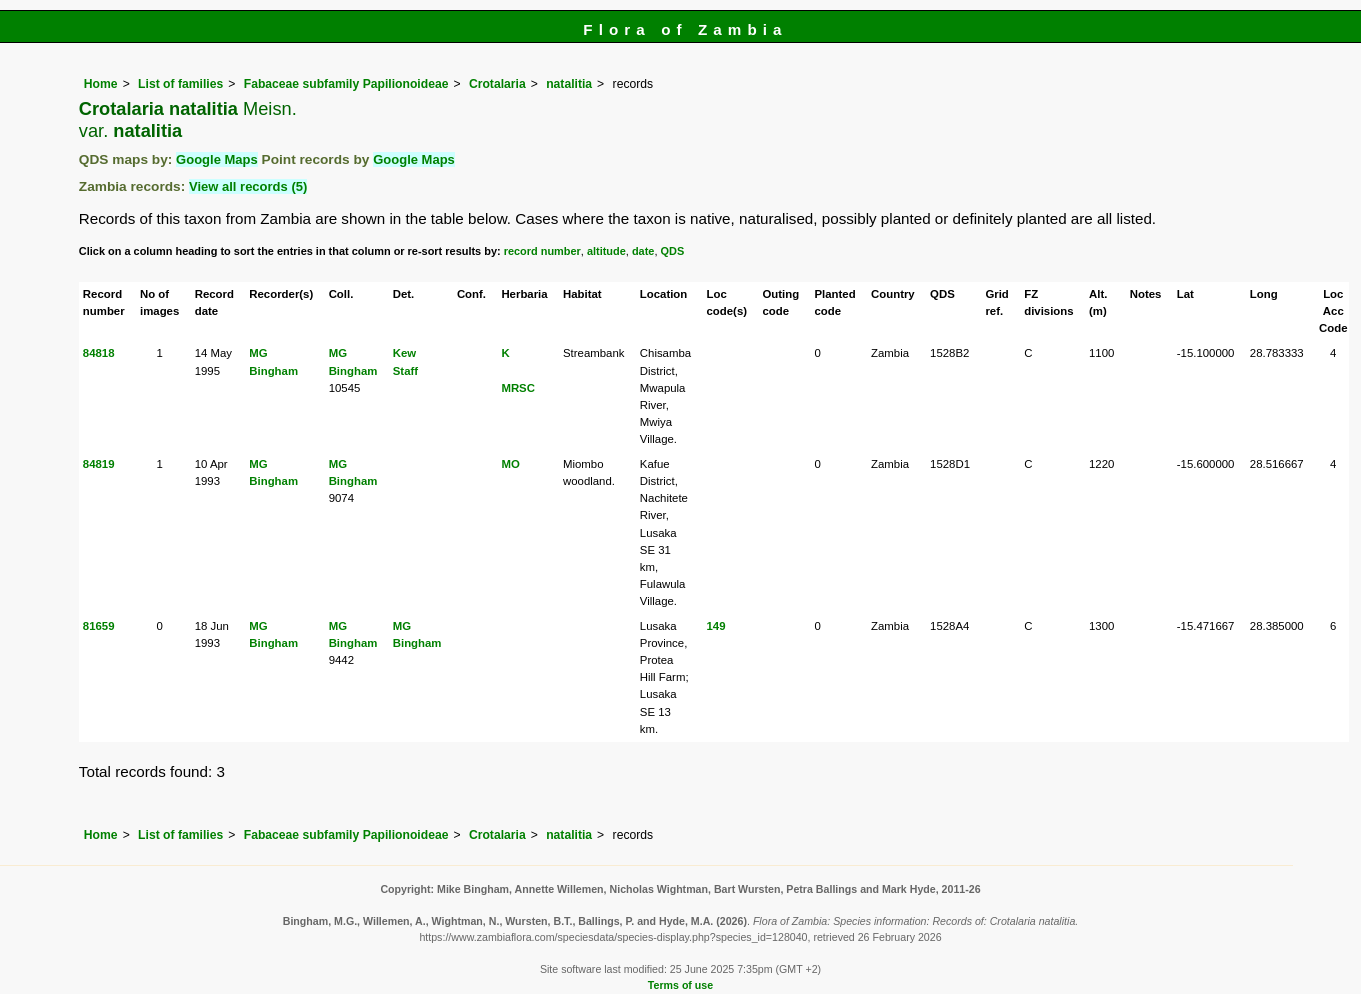 Image resolution: width=1361 pixels, height=994 pixels. What do you see at coordinates (217, 159) in the screenshot?
I see `Google Maps` at bounding box center [217, 159].